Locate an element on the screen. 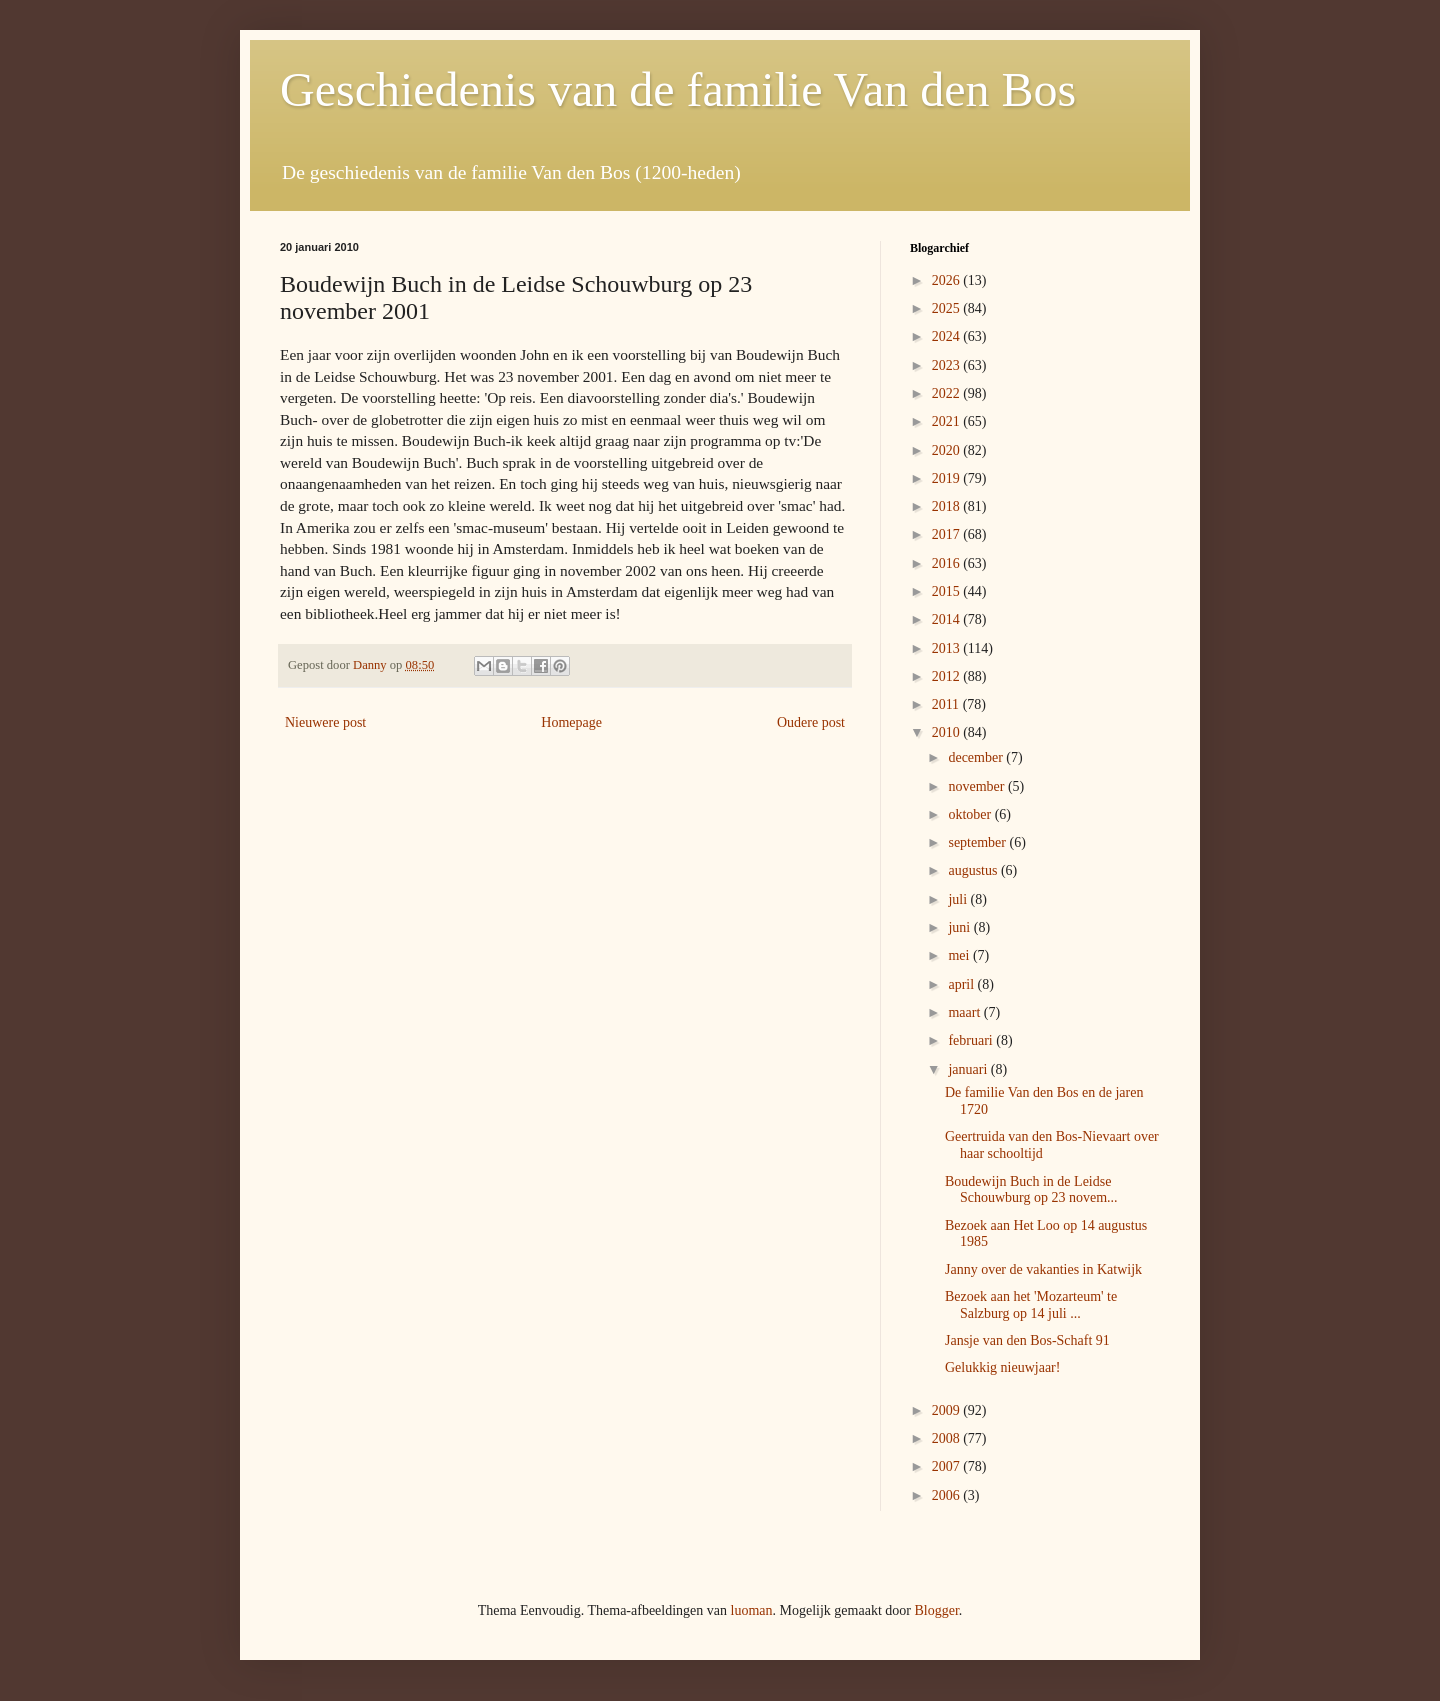 Image resolution: width=1440 pixels, height=1701 pixels. Jansje van den Bos-Schaft 91 is located at coordinates (1027, 1340).